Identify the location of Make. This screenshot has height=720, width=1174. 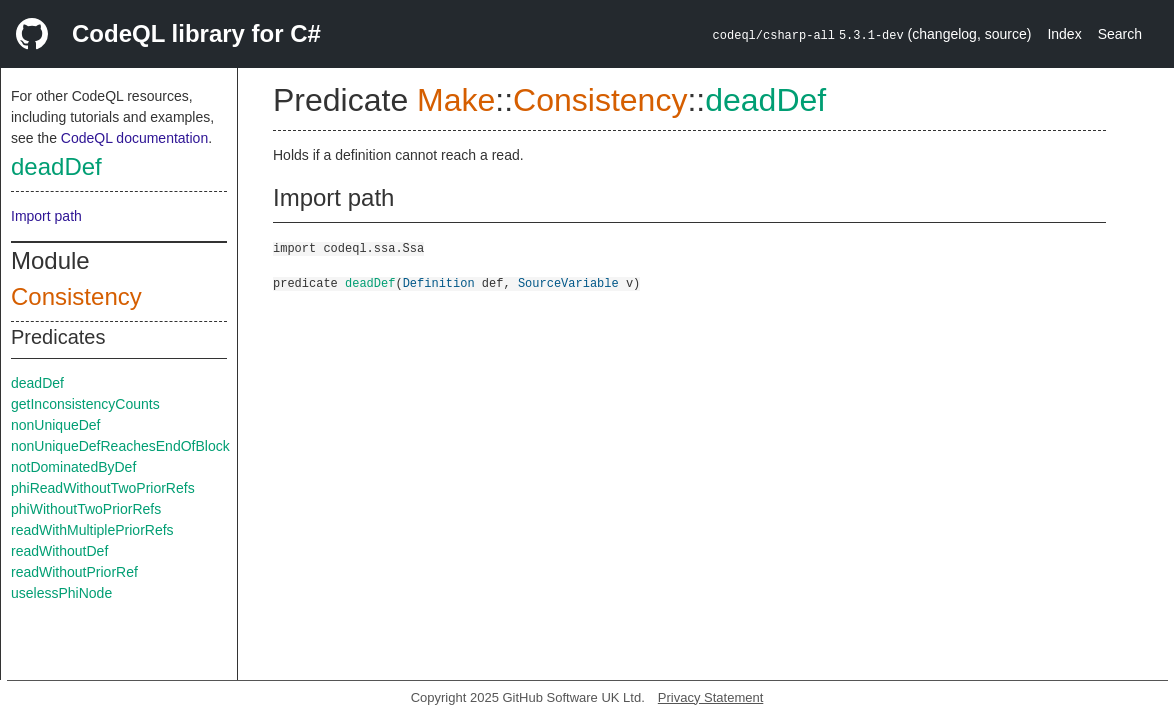
(456, 100).